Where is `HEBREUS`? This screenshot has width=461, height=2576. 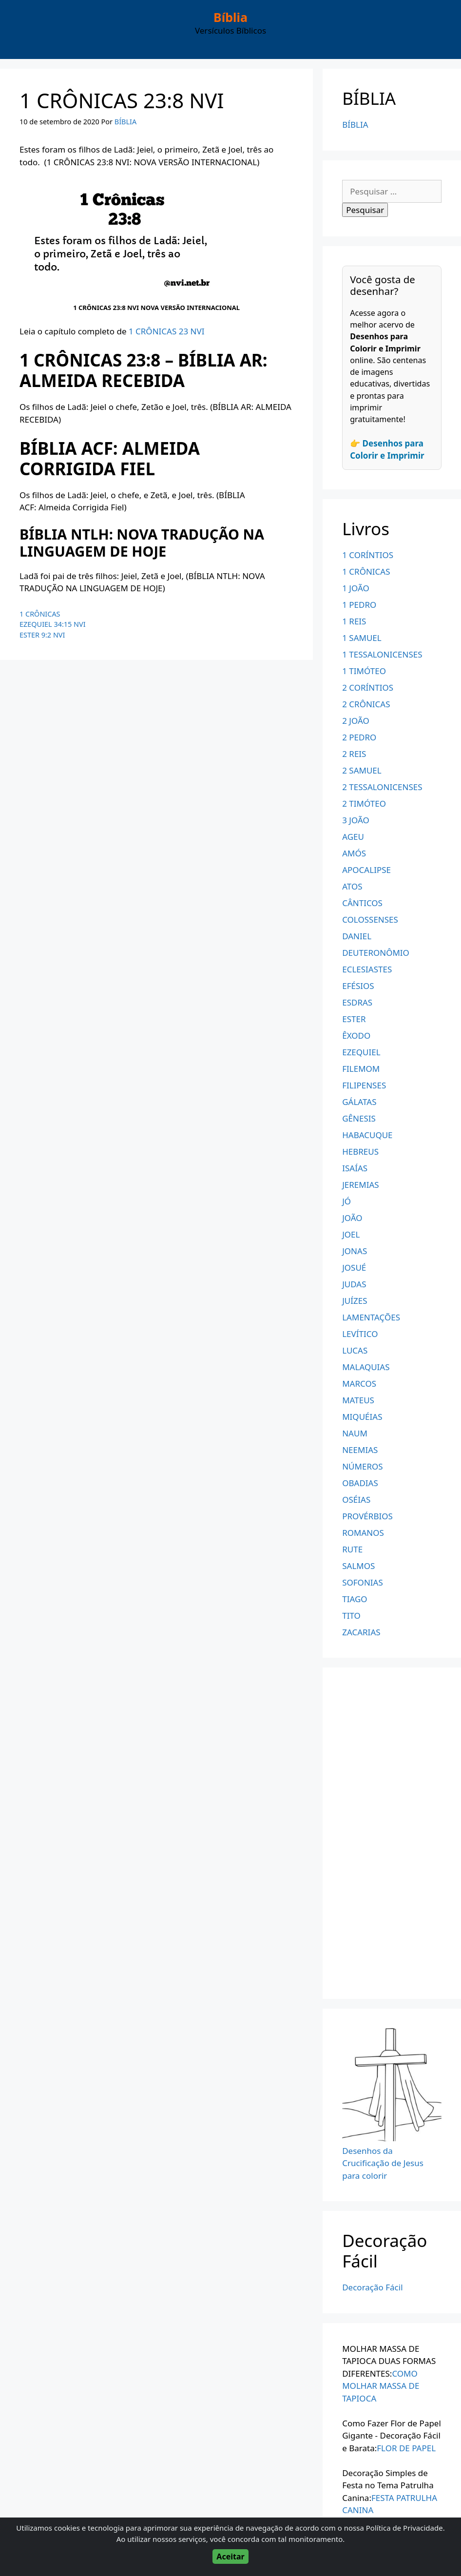 HEBREUS is located at coordinates (360, 1151).